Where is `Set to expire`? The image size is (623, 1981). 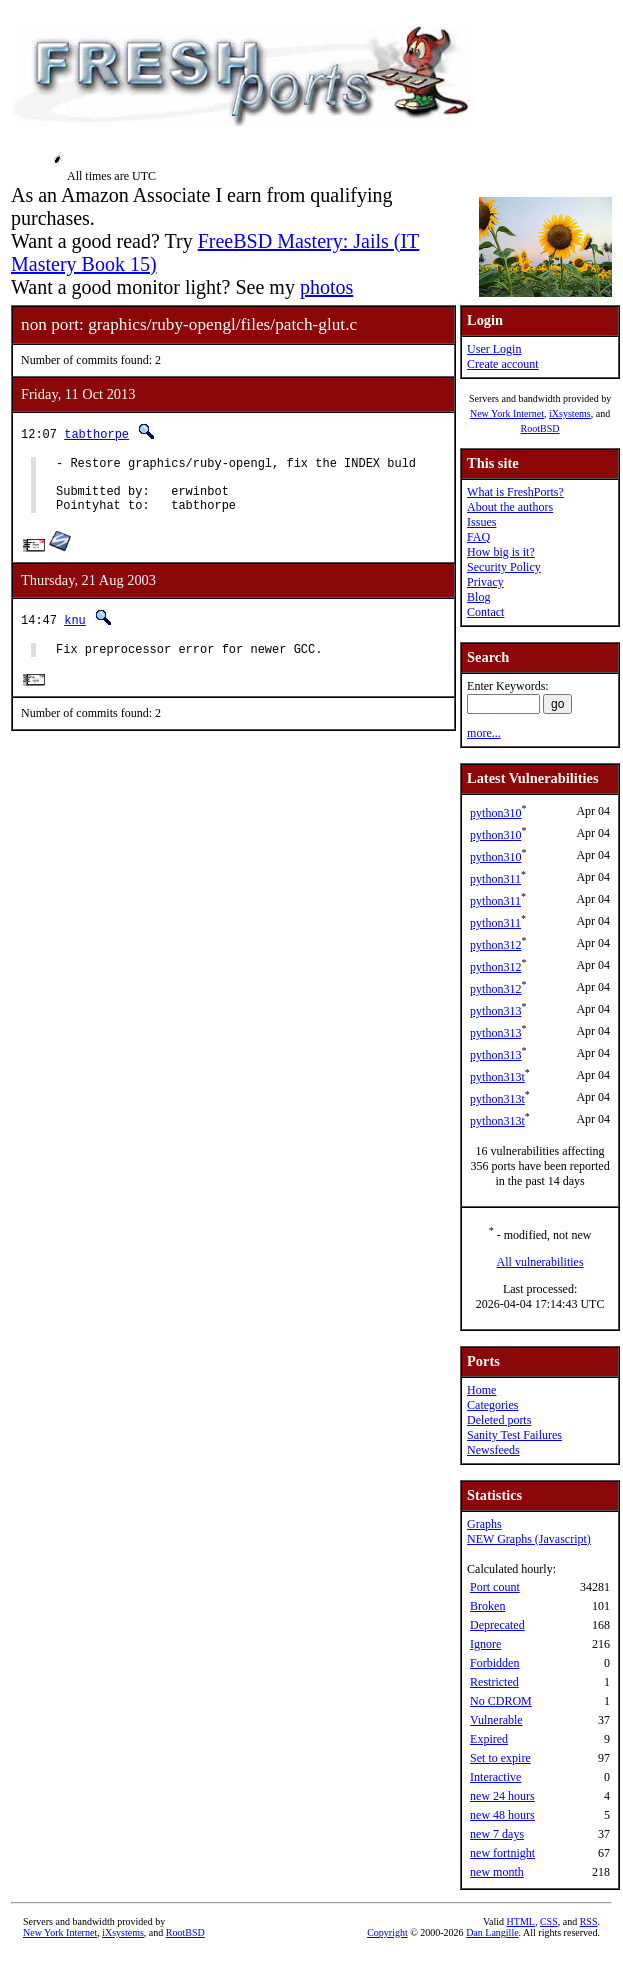 Set to expire is located at coordinates (500, 1758).